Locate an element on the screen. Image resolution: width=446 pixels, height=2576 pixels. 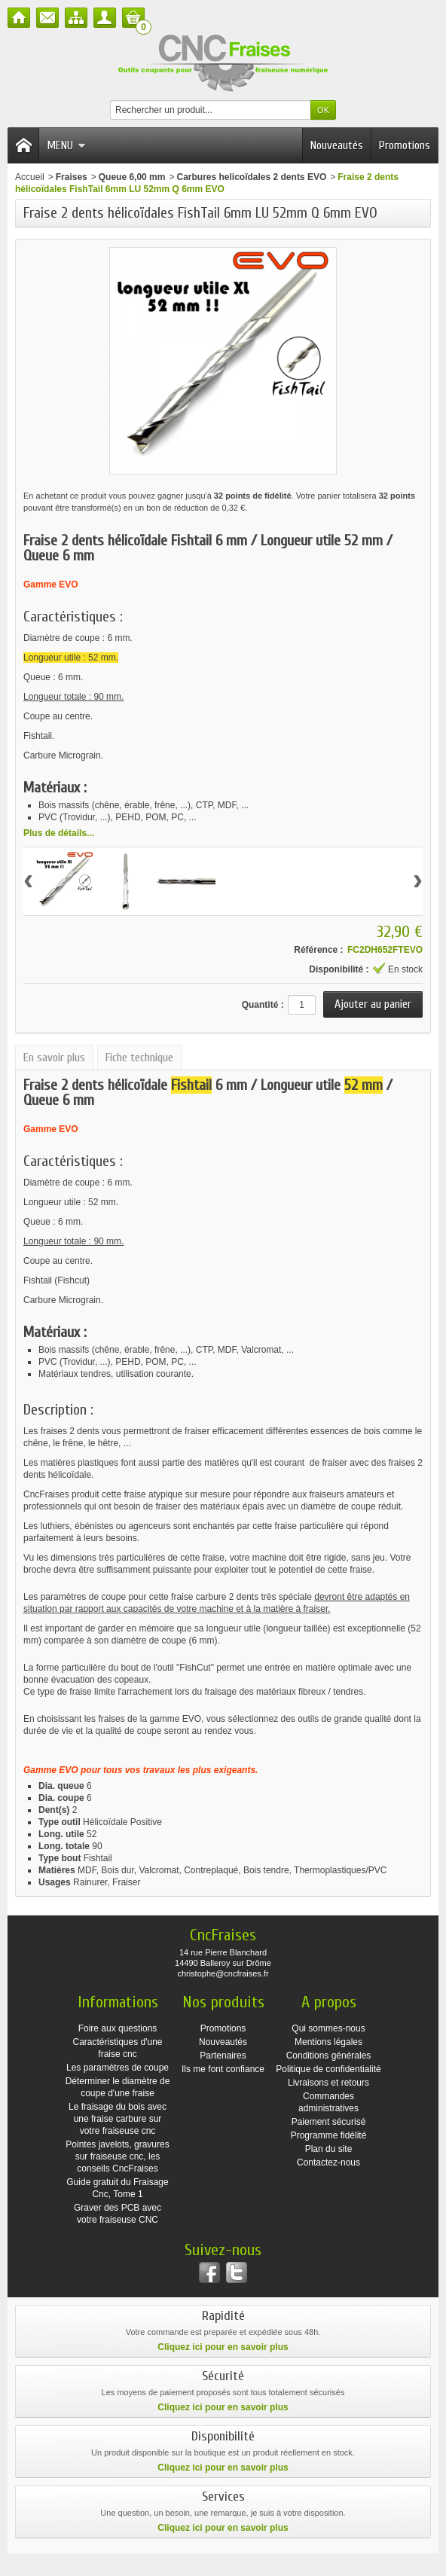
Promotions is located at coordinates (404, 145).